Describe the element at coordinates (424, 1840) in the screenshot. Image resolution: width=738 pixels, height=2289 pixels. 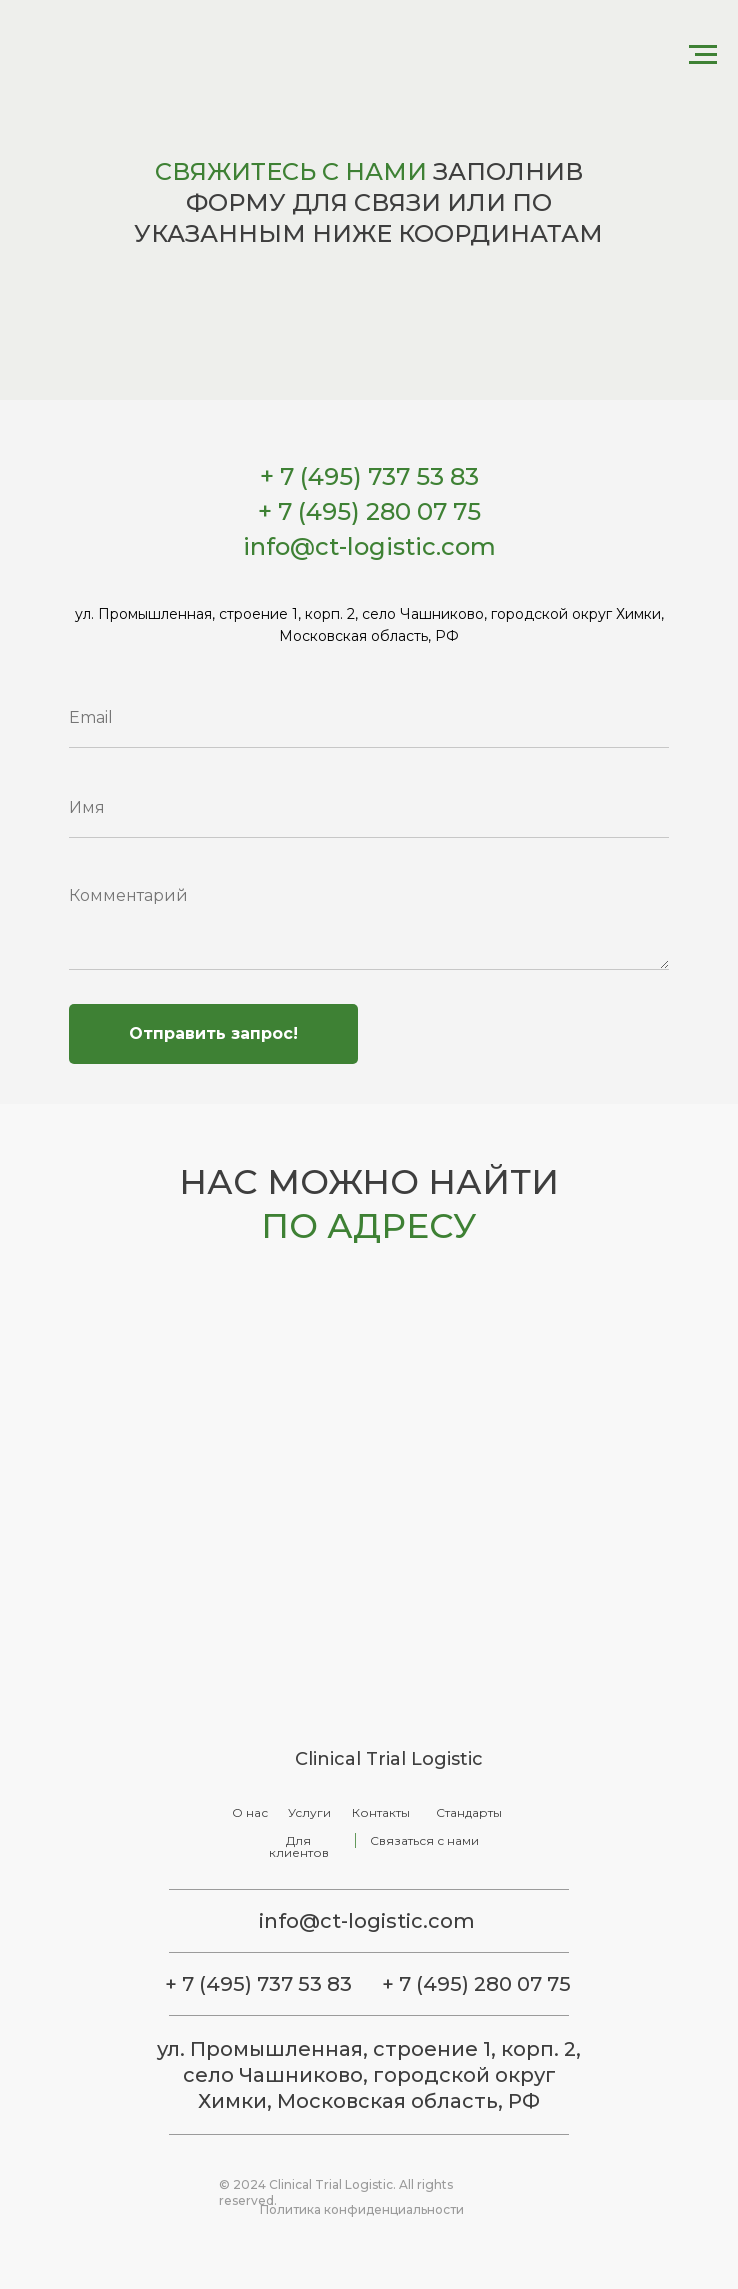
I see `Связаться с нами [button]` at that location.